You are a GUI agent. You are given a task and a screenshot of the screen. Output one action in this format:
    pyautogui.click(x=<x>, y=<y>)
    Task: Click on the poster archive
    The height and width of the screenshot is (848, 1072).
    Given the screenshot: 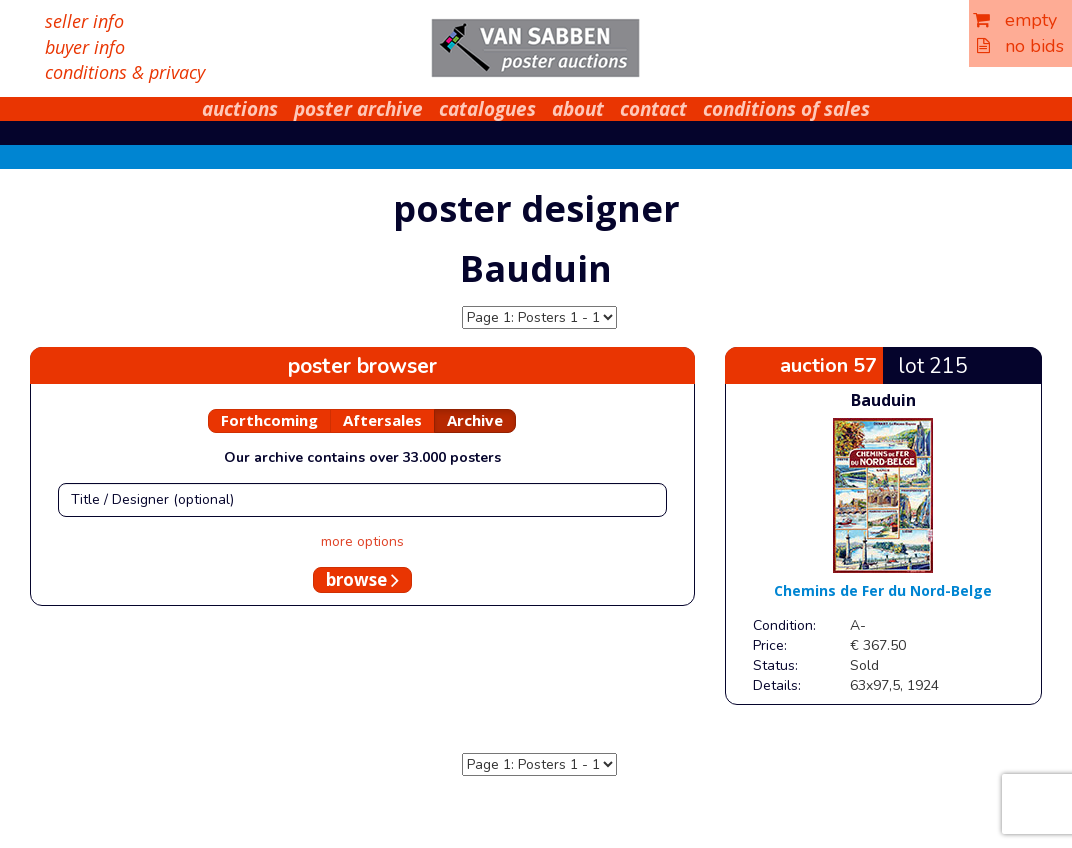 What is the action you would take?
    pyautogui.click(x=358, y=109)
    